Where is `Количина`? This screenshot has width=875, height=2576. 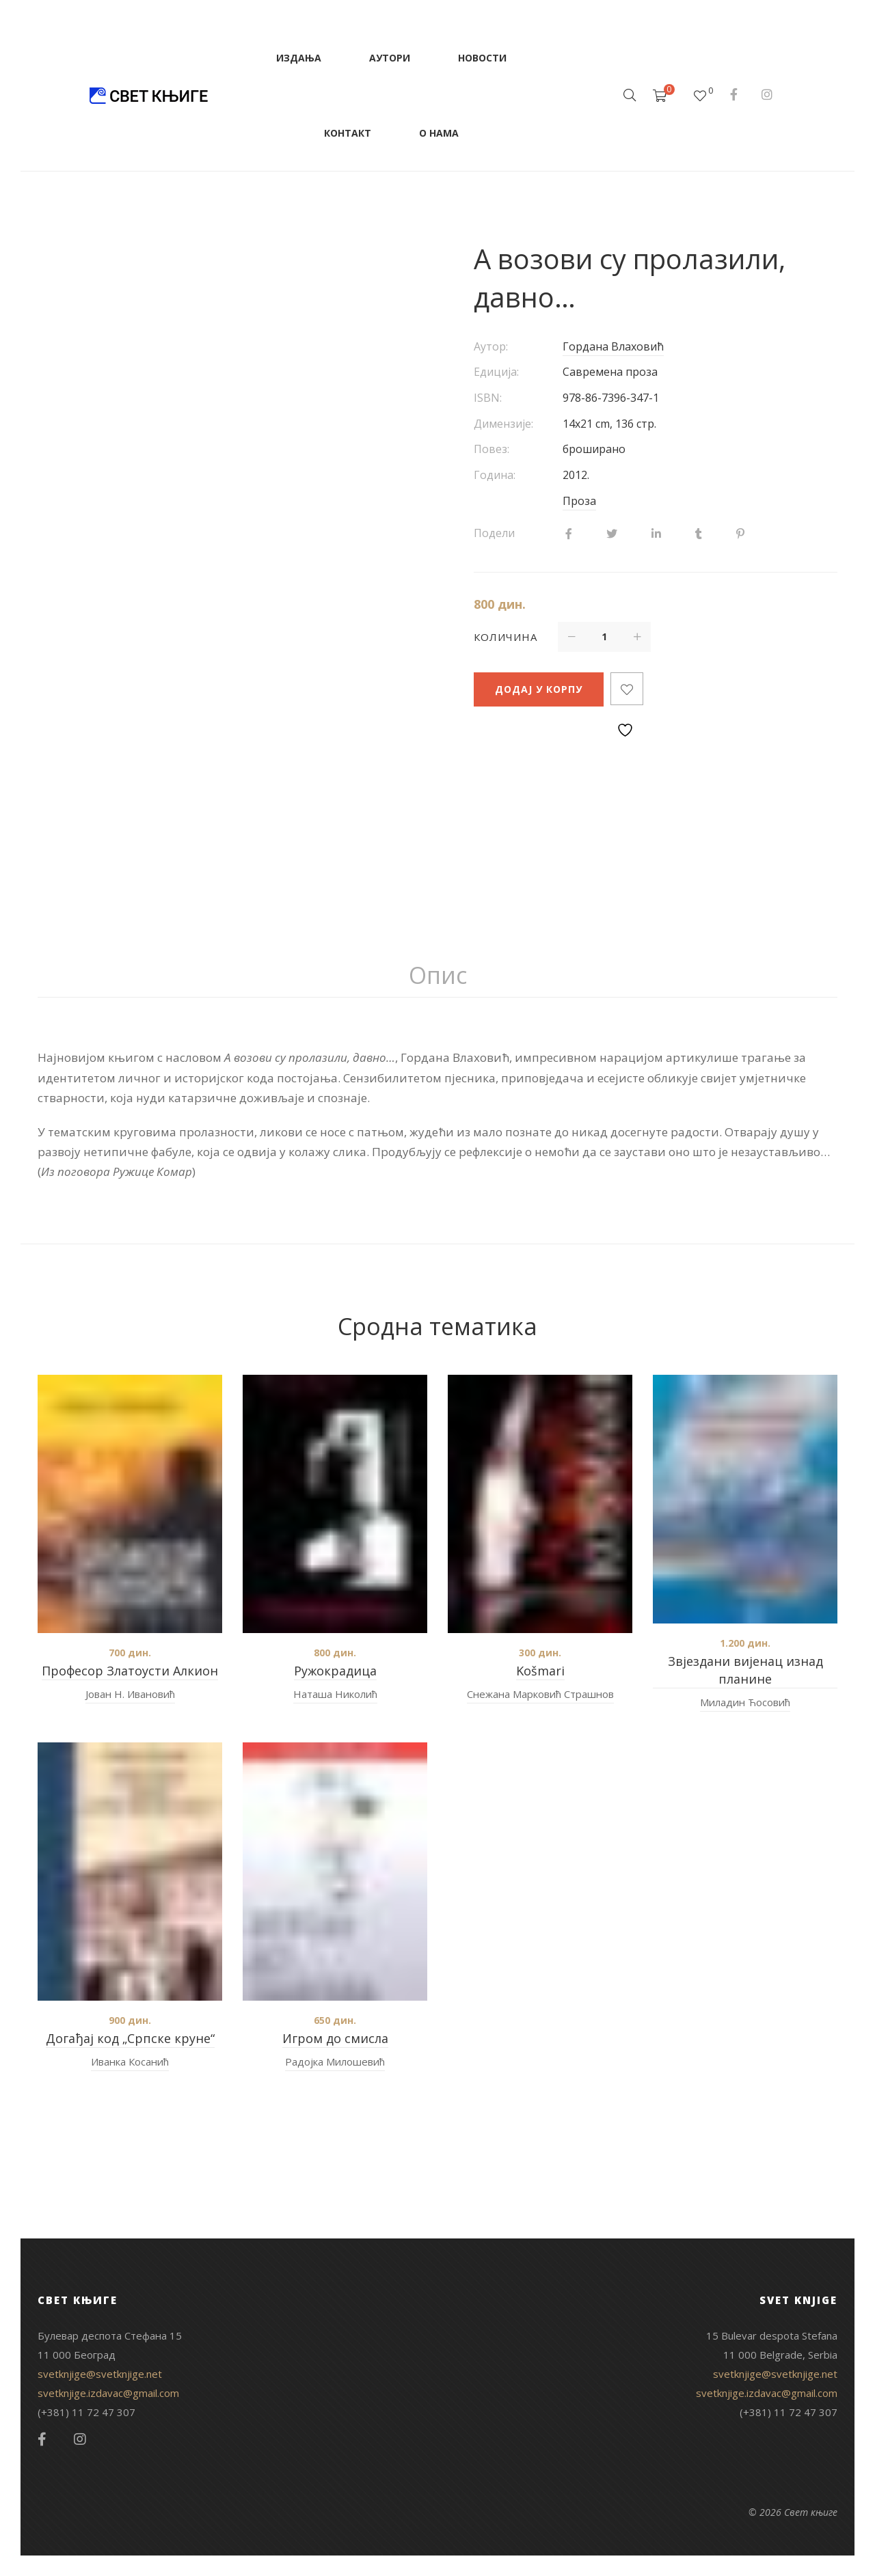 Количина is located at coordinates (505, 637).